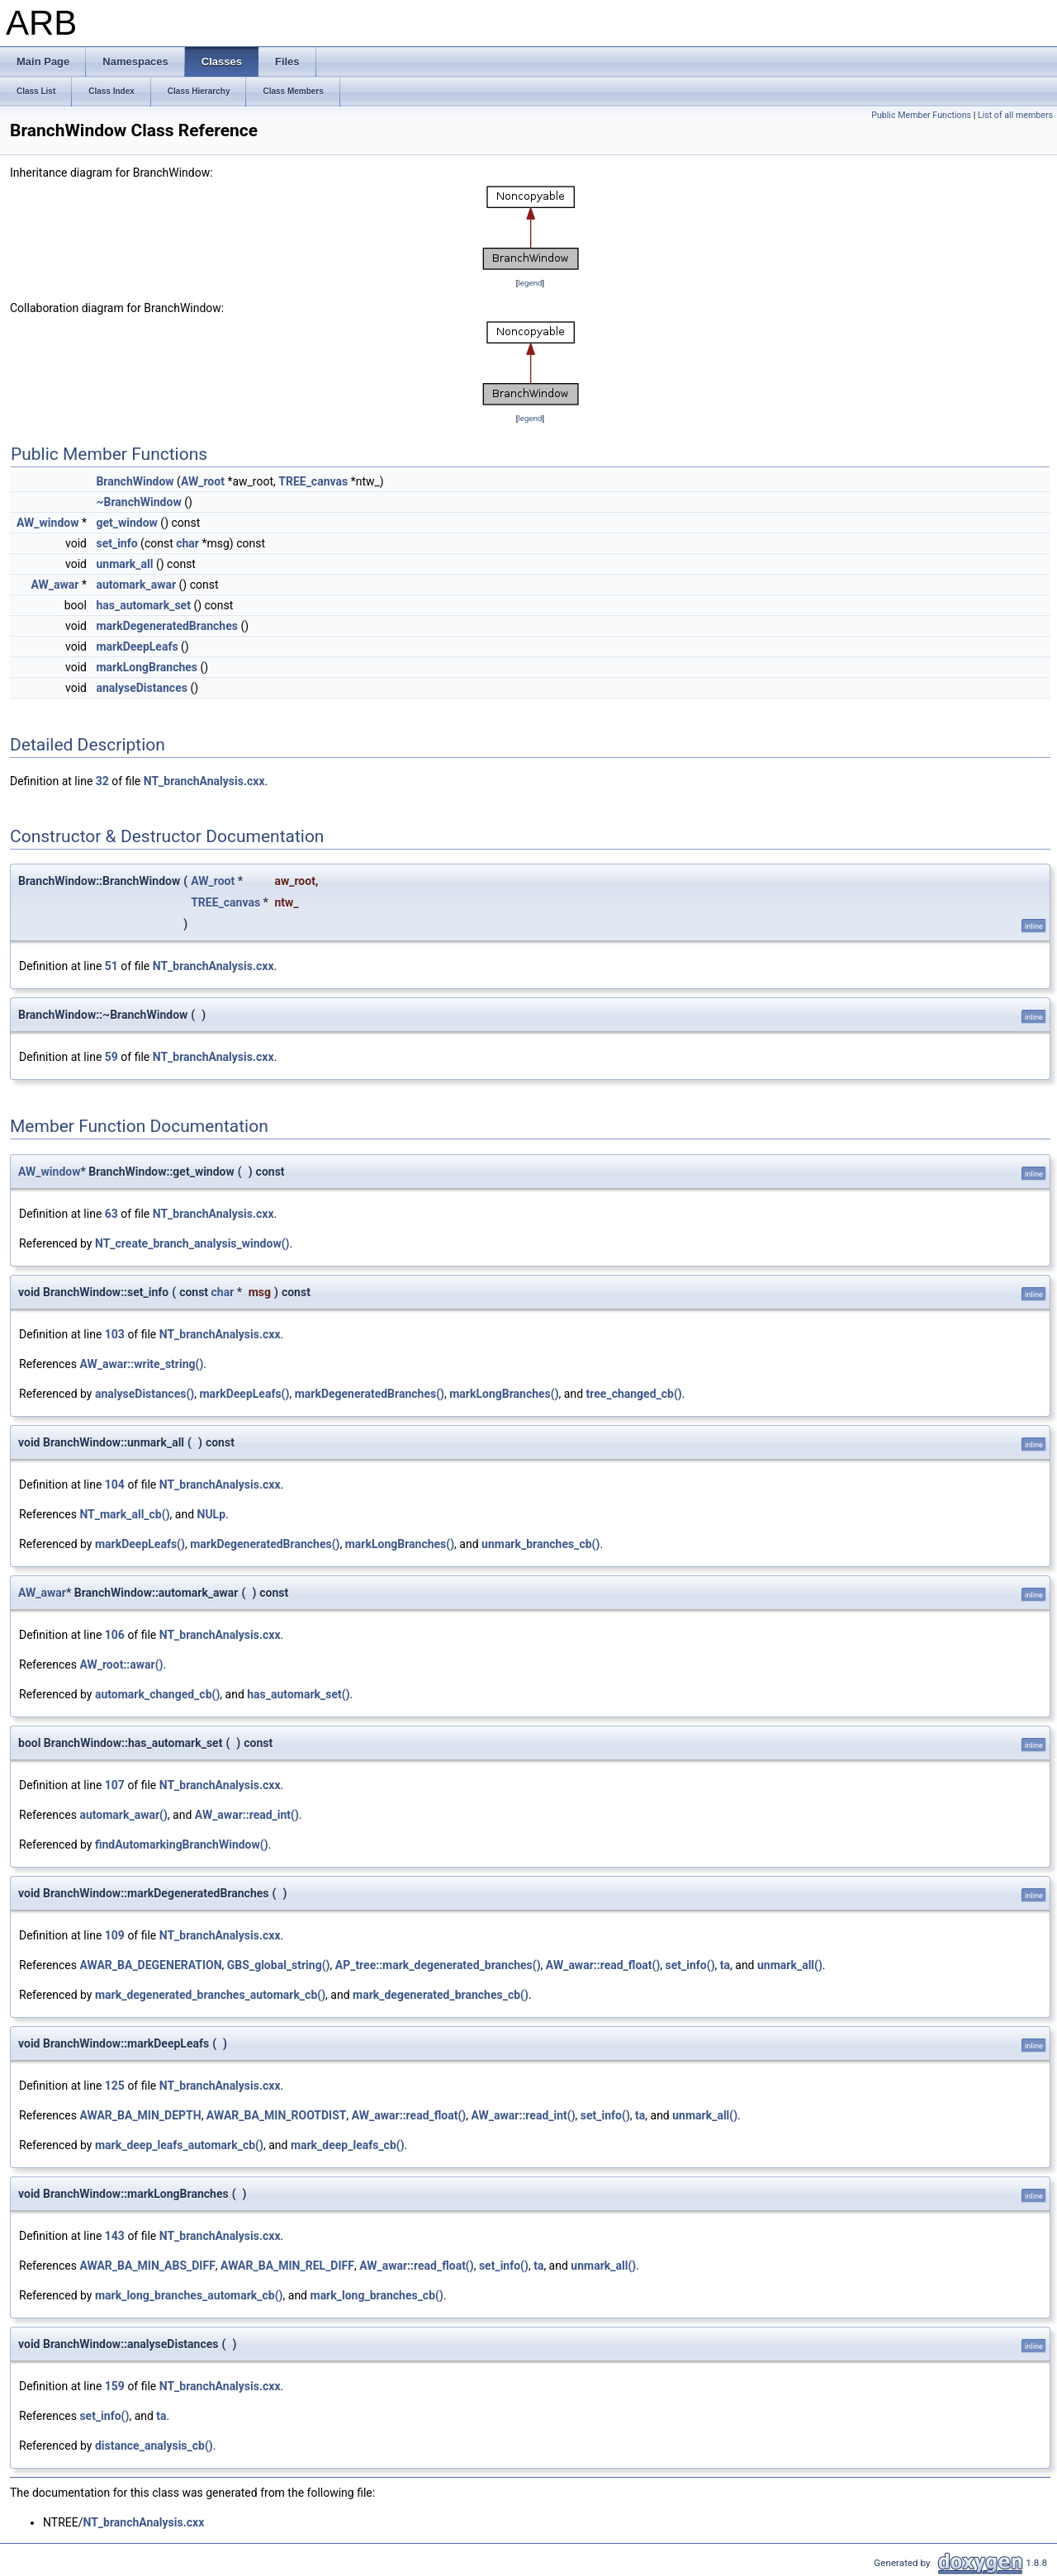 This screenshot has height=2576, width=1057. What do you see at coordinates (789, 1965) in the screenshot?
I see `unmark_all()` at bounding box center [789, 1965].